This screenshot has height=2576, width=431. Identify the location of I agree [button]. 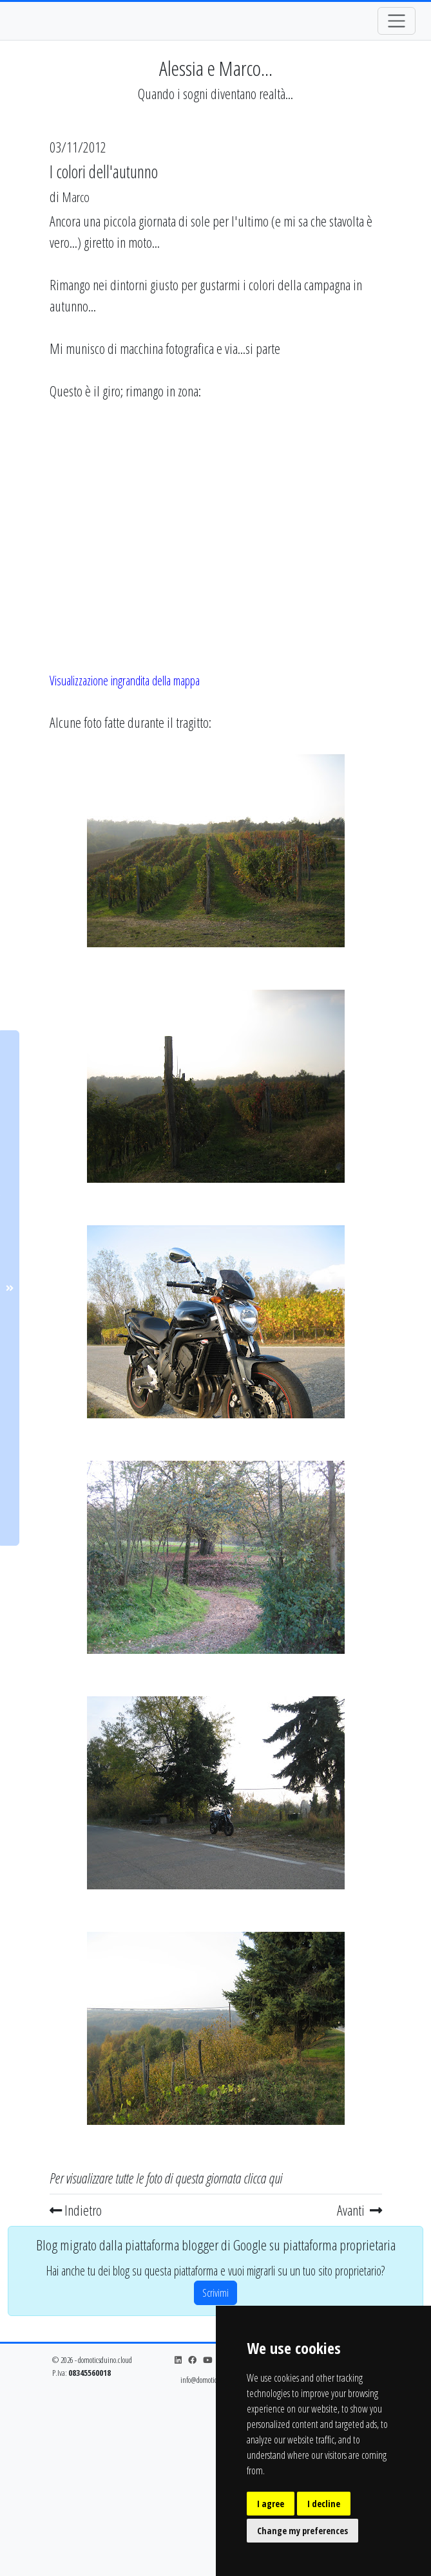
(270, 2503).